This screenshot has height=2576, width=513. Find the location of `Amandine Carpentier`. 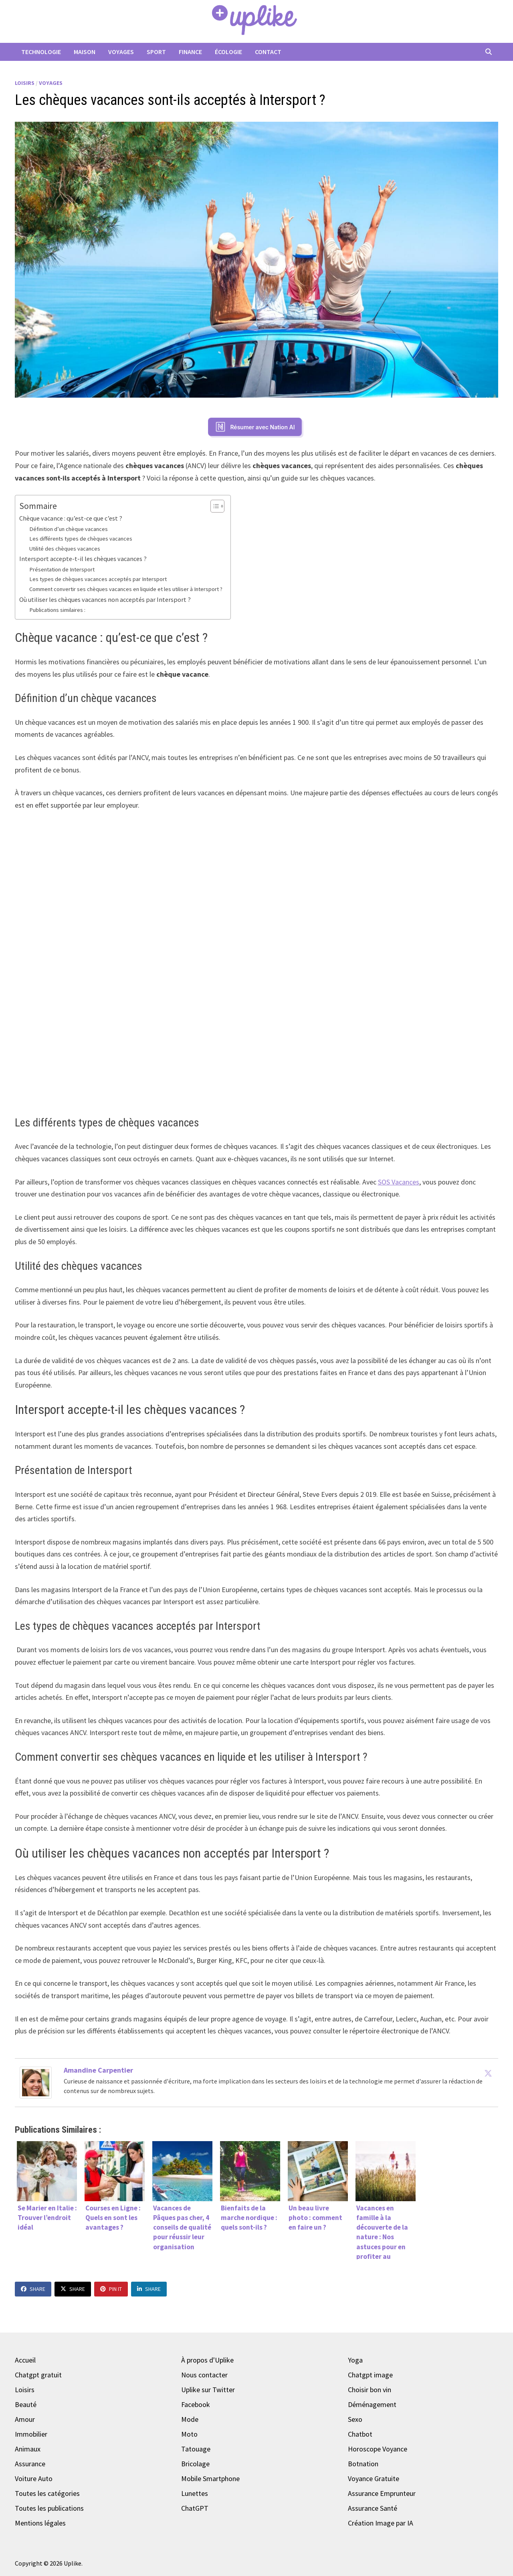

Amandine Carpentier is located at coordinates (98, 2070).